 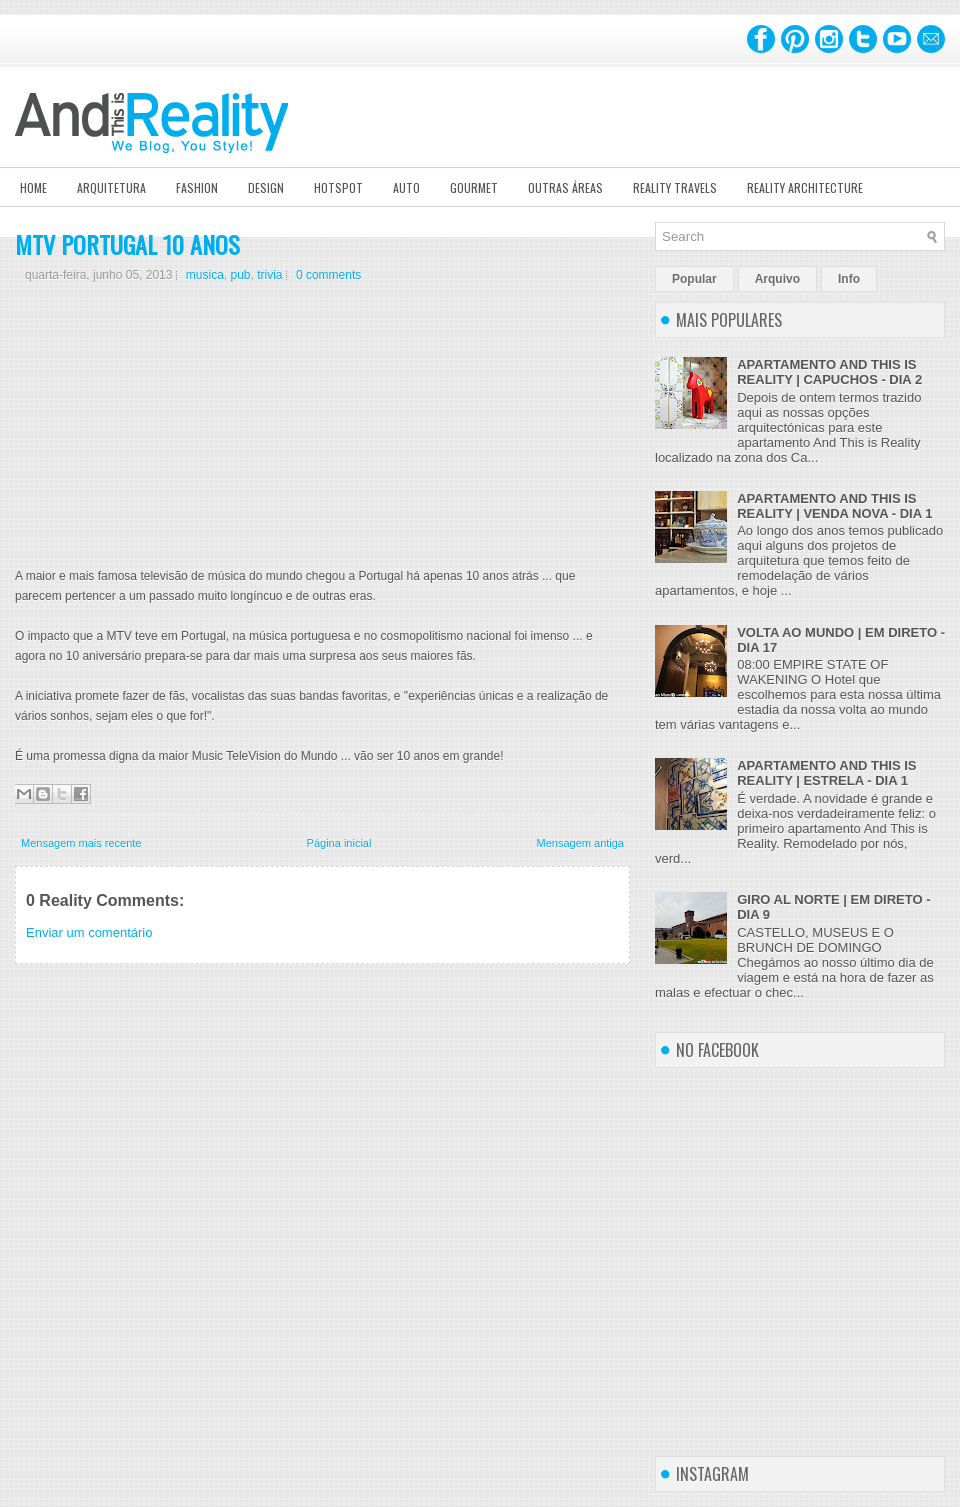 I want to click on Mensagem mais recente, so click(x=81, y=843).